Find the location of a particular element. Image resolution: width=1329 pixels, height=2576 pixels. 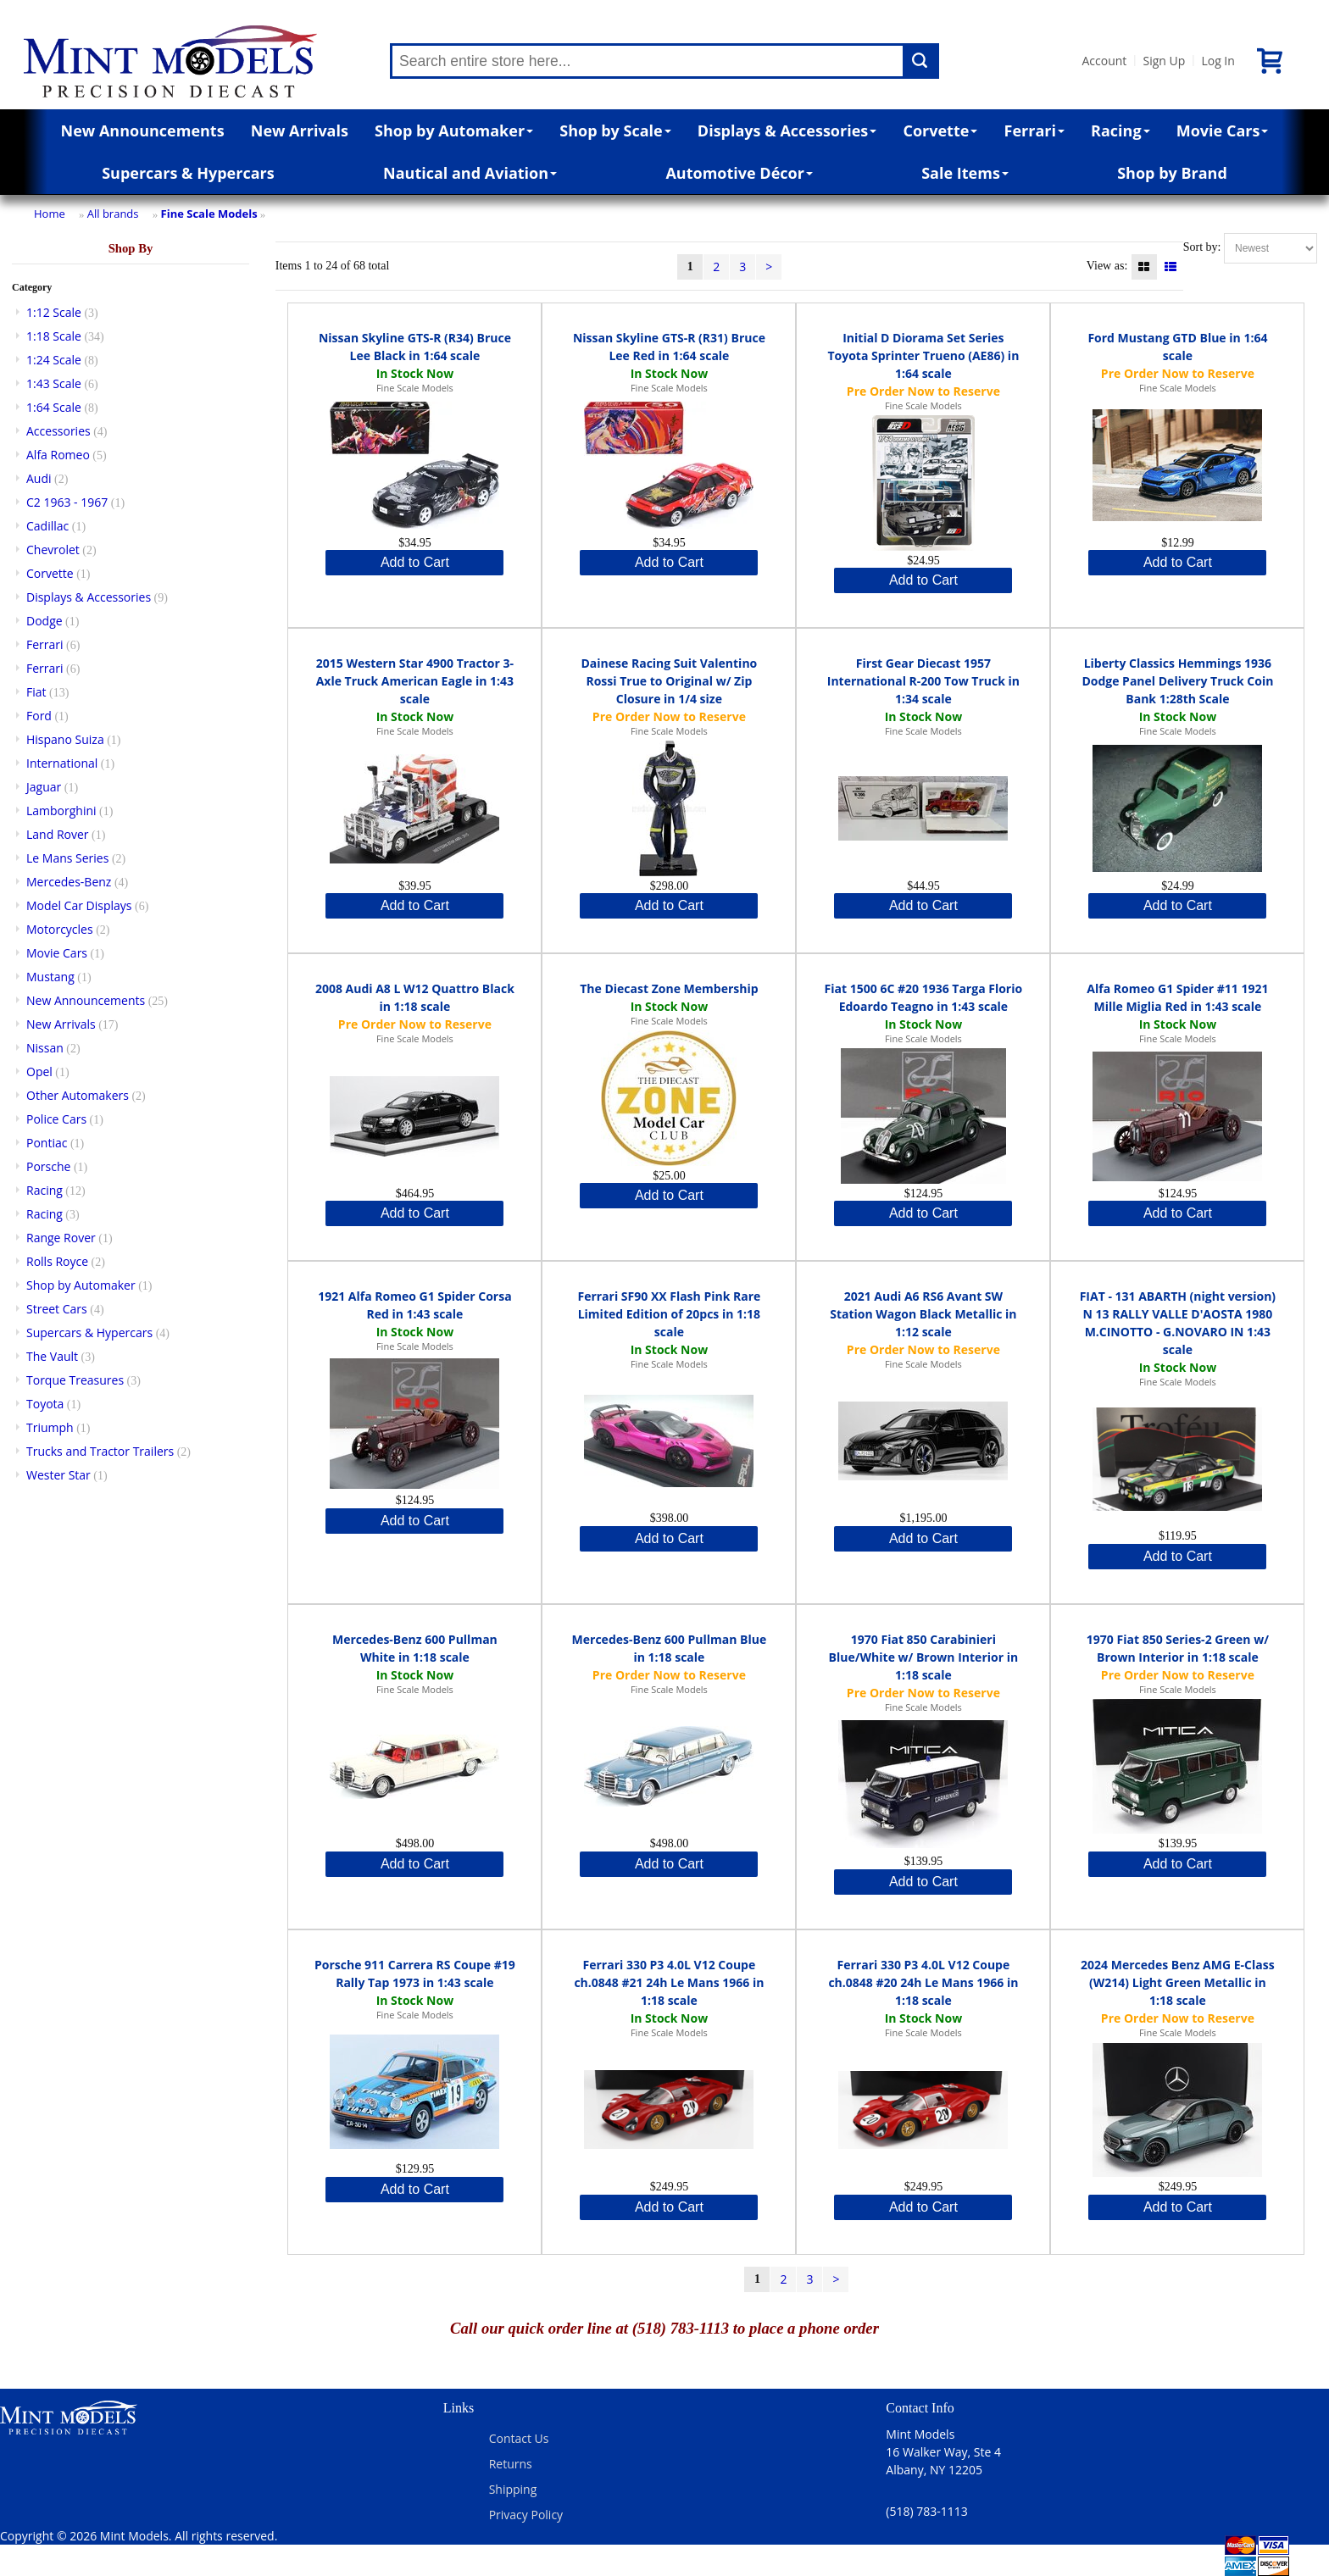

Accessories is located at coordinates (58, 431).